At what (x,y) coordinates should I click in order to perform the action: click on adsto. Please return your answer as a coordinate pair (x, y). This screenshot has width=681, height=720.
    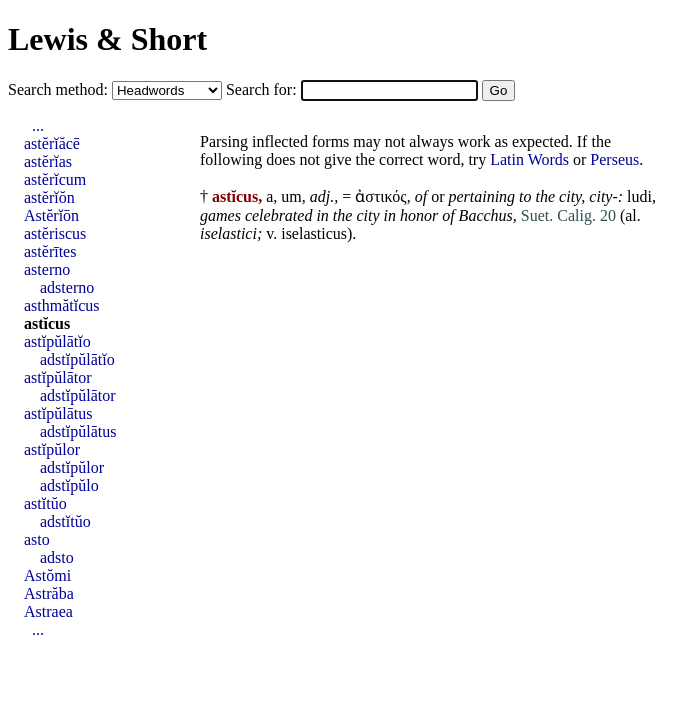
    Looking at the image, I should click on (57, 557).